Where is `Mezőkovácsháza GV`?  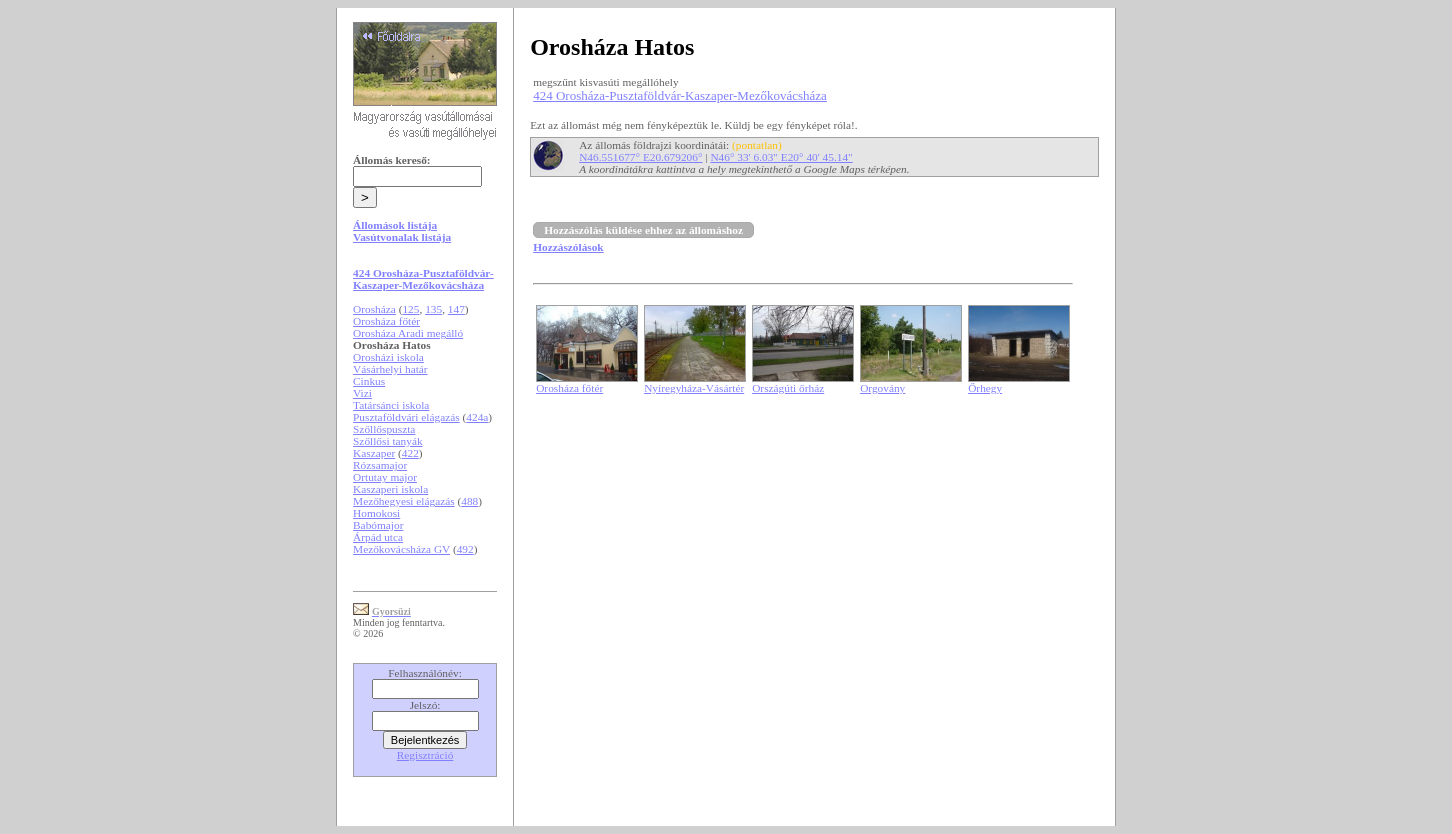
Mezőkovácsháza GV is located at coordinates (401, 549).